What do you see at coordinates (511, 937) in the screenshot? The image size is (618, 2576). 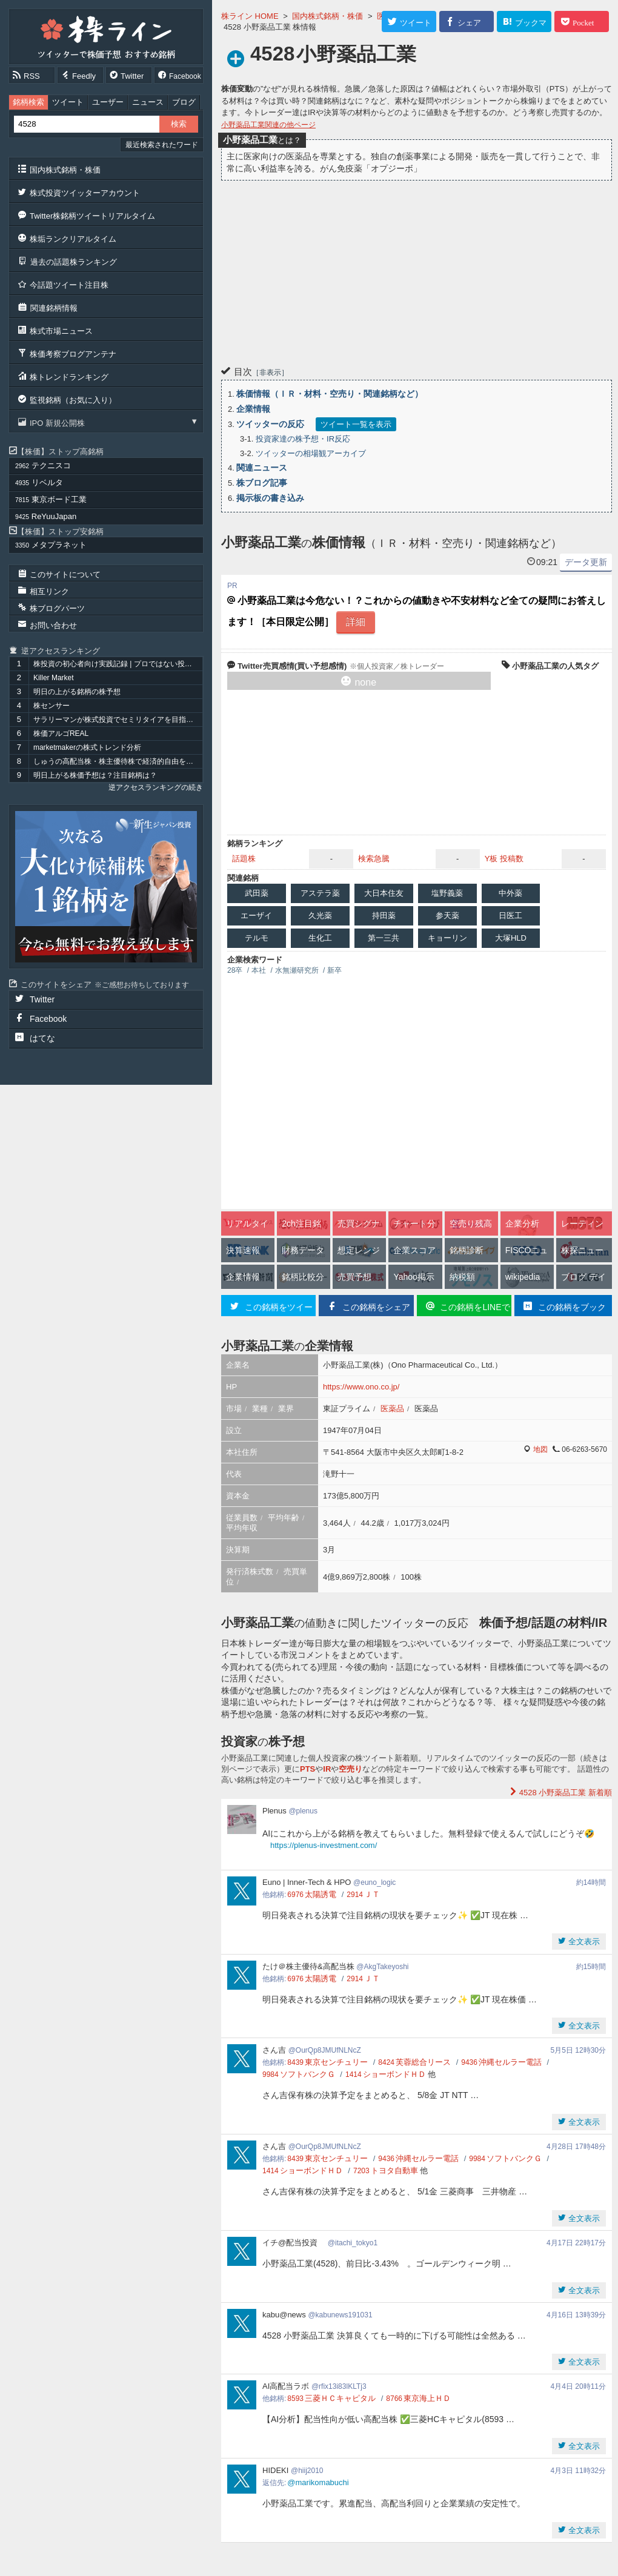 I see `大塚HLD` at bounding box center [511, 937].